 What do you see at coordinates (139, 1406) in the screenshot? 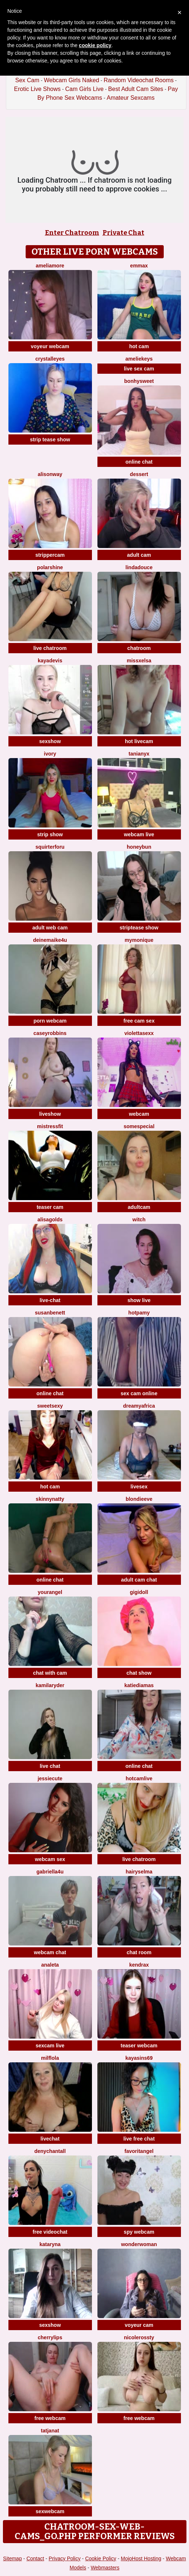
I see `dreamyafrica` at bounding box center [139, 1406].